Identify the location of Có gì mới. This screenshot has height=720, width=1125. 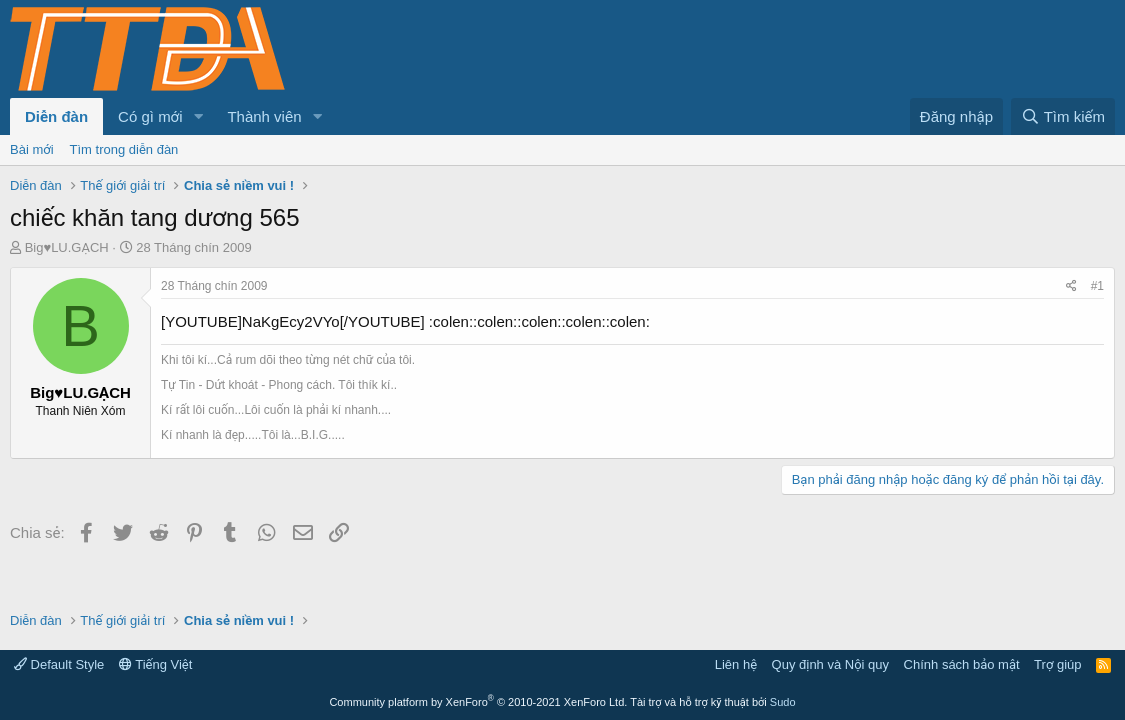
(150, 116).